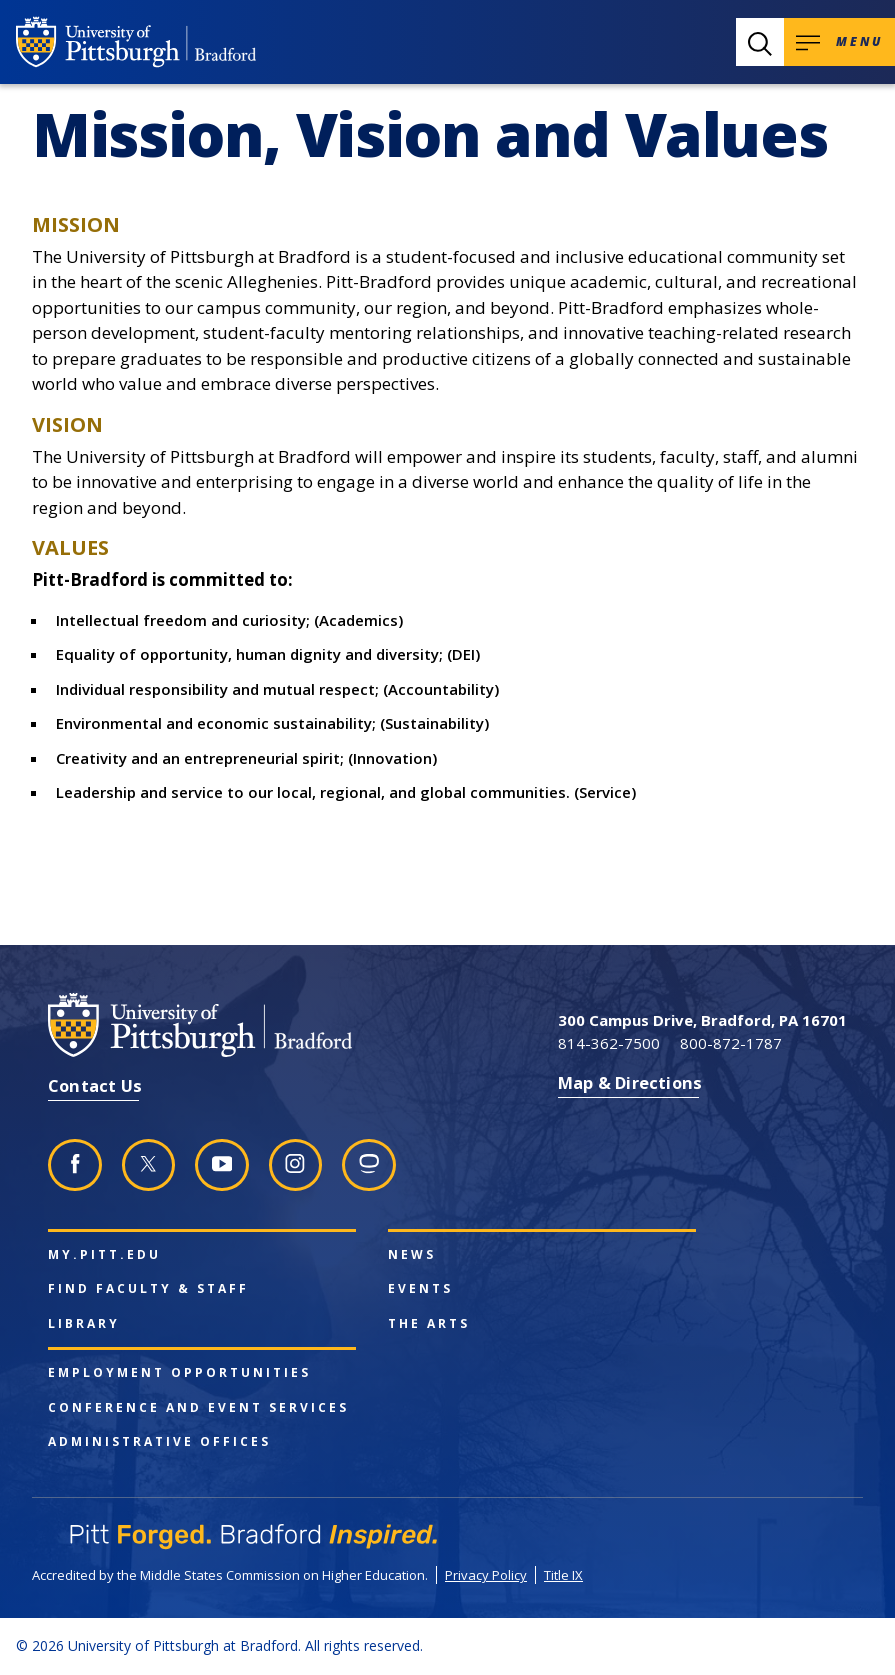  Describe the element at coordinates (84, 1324) in the screenshot. I see `Library` at that location.